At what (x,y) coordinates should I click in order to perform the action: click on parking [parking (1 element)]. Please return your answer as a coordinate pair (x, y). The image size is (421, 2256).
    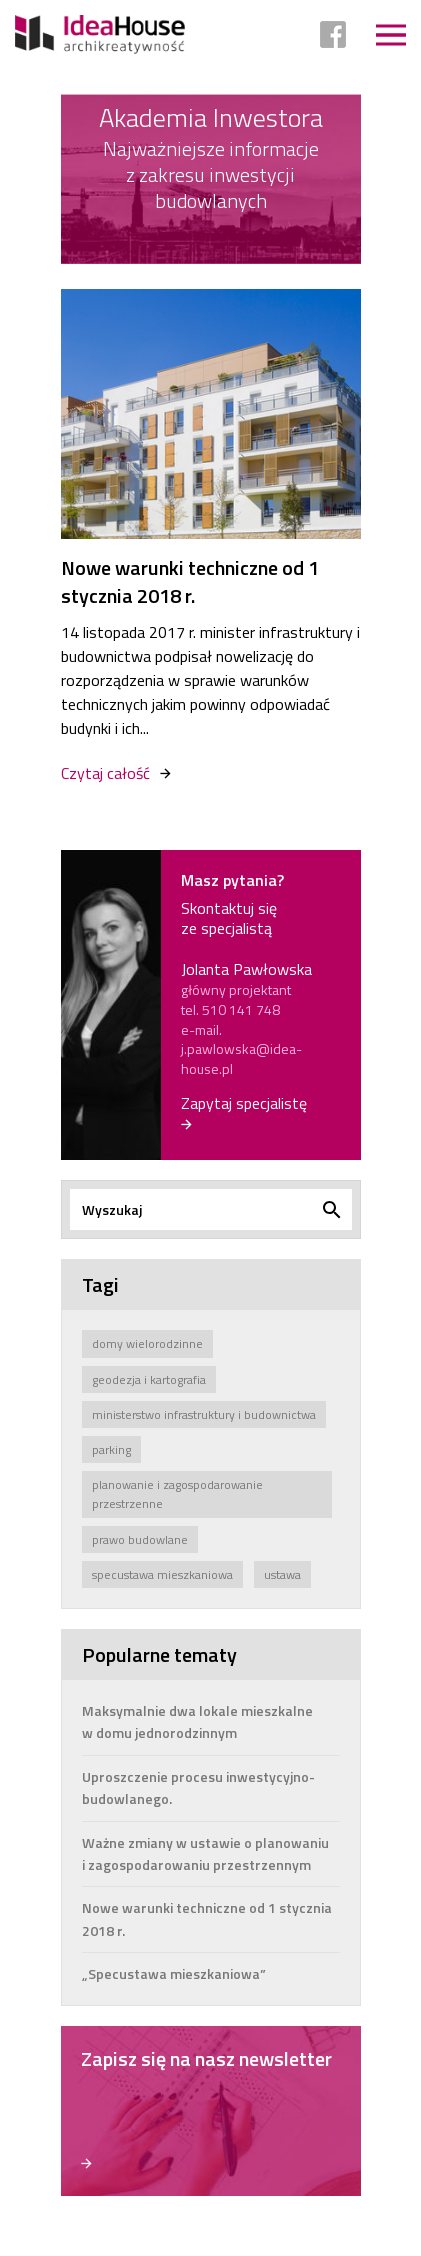
    Looking at the image, I should click on (111, 1449).